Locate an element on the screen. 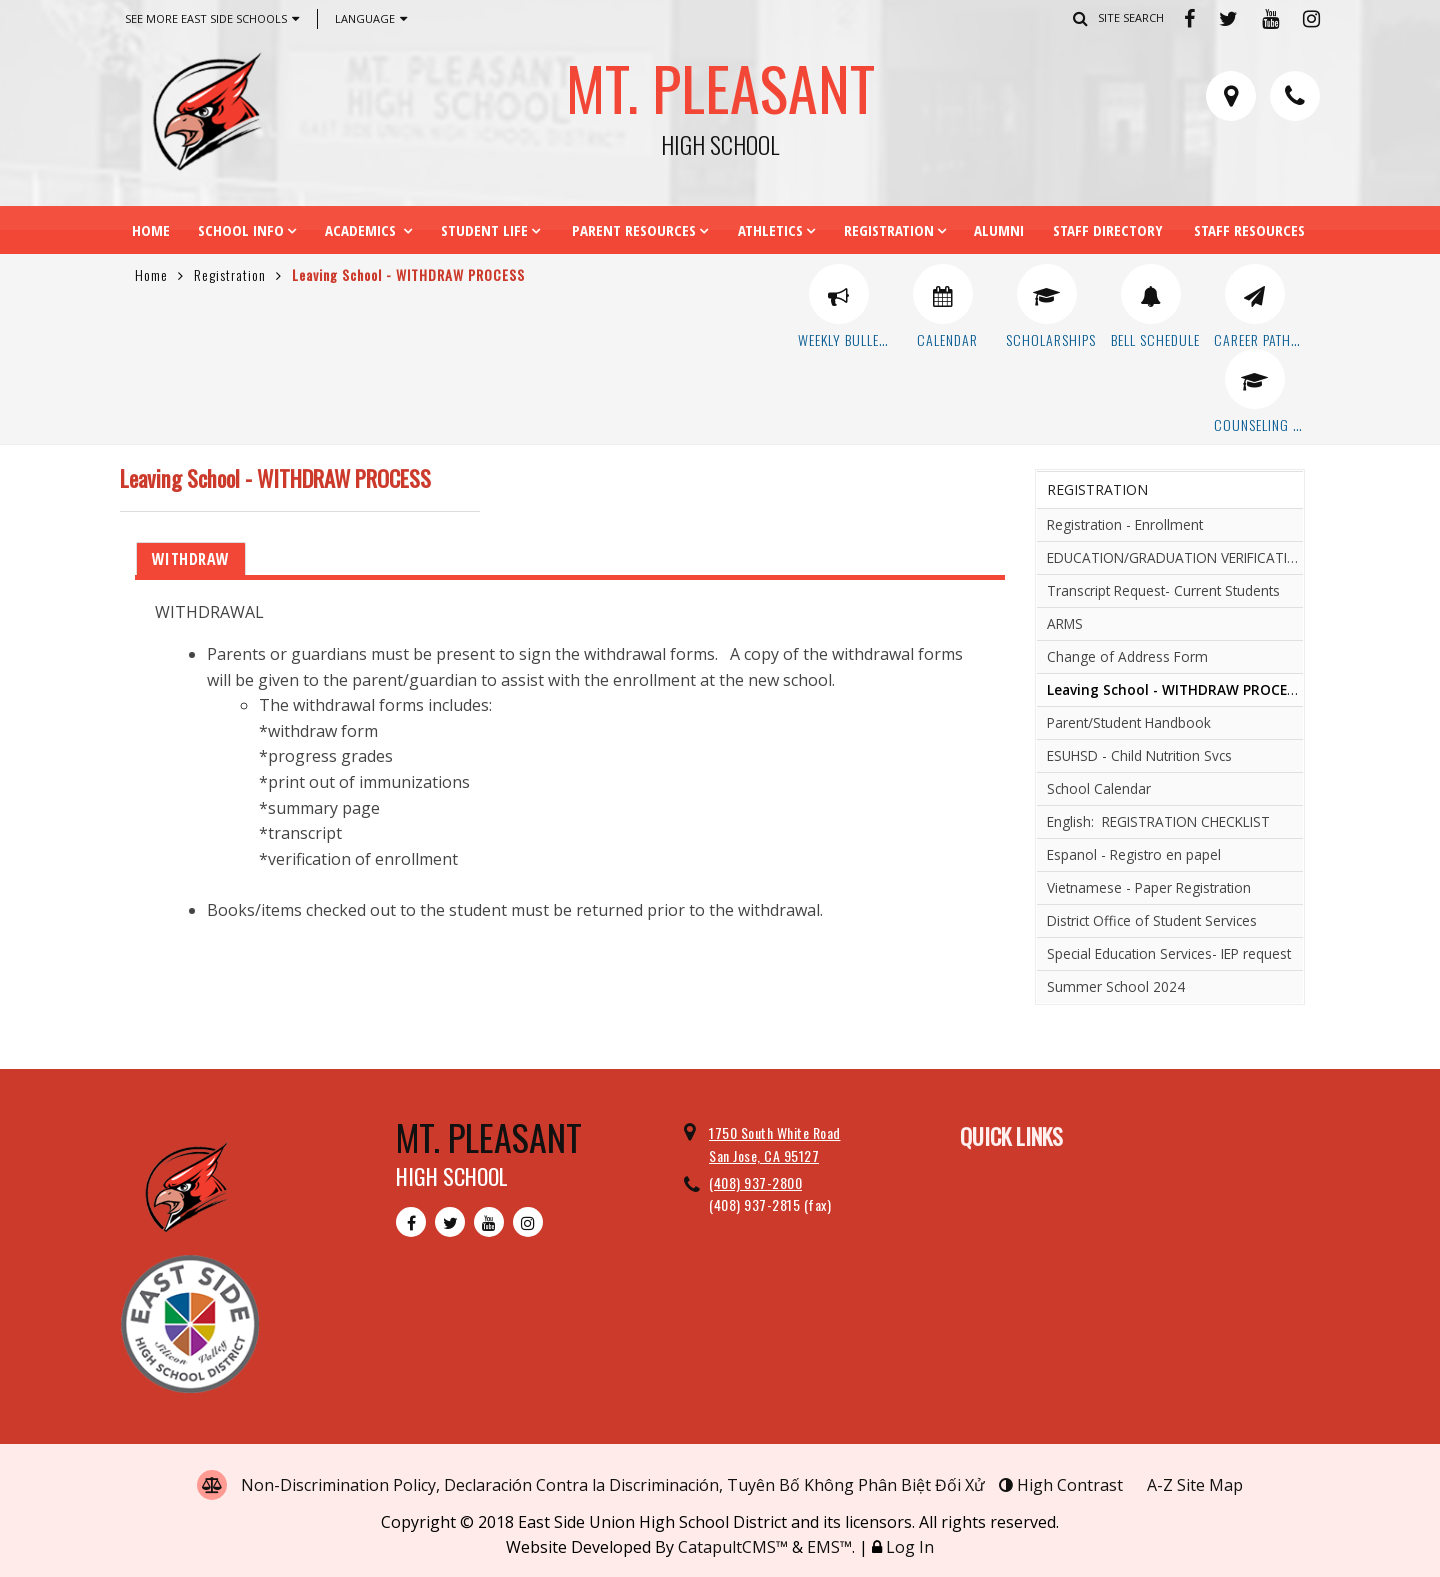 The image size is (1440, 1577). Mt. Pleasant is located at coordinates (720, 99).